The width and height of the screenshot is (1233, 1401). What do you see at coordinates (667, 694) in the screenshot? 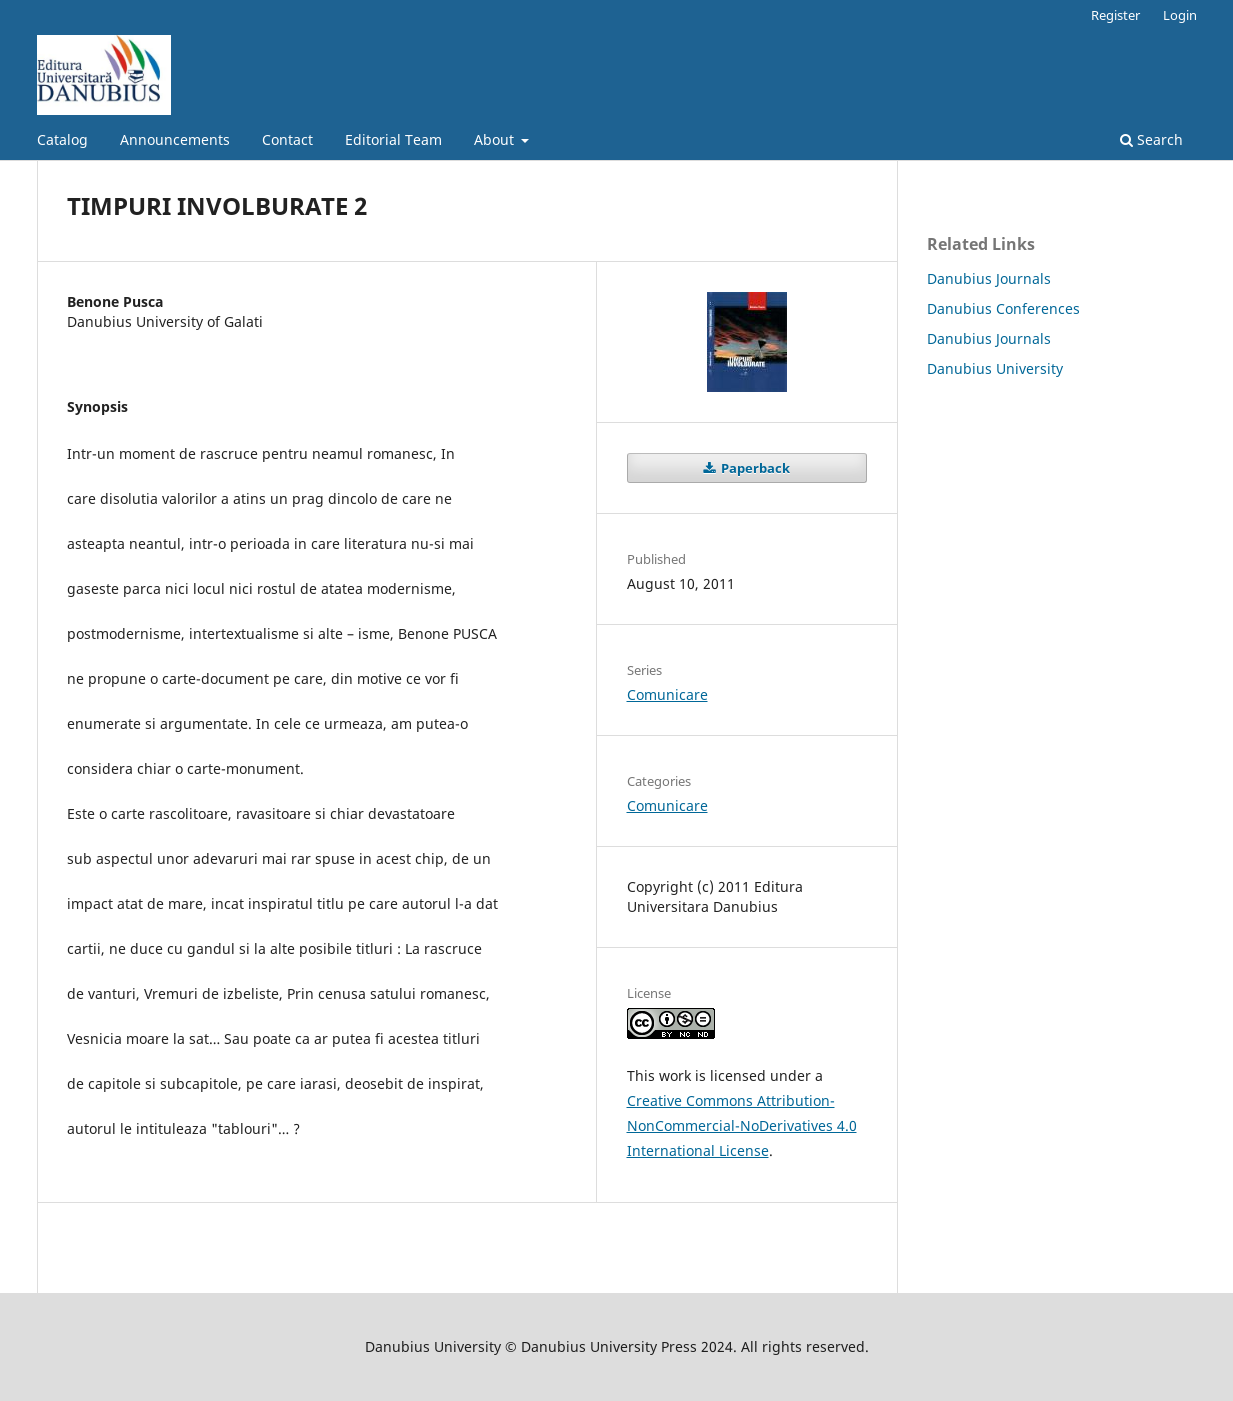
I see `Comunicare` at bounding box center [667, 694].